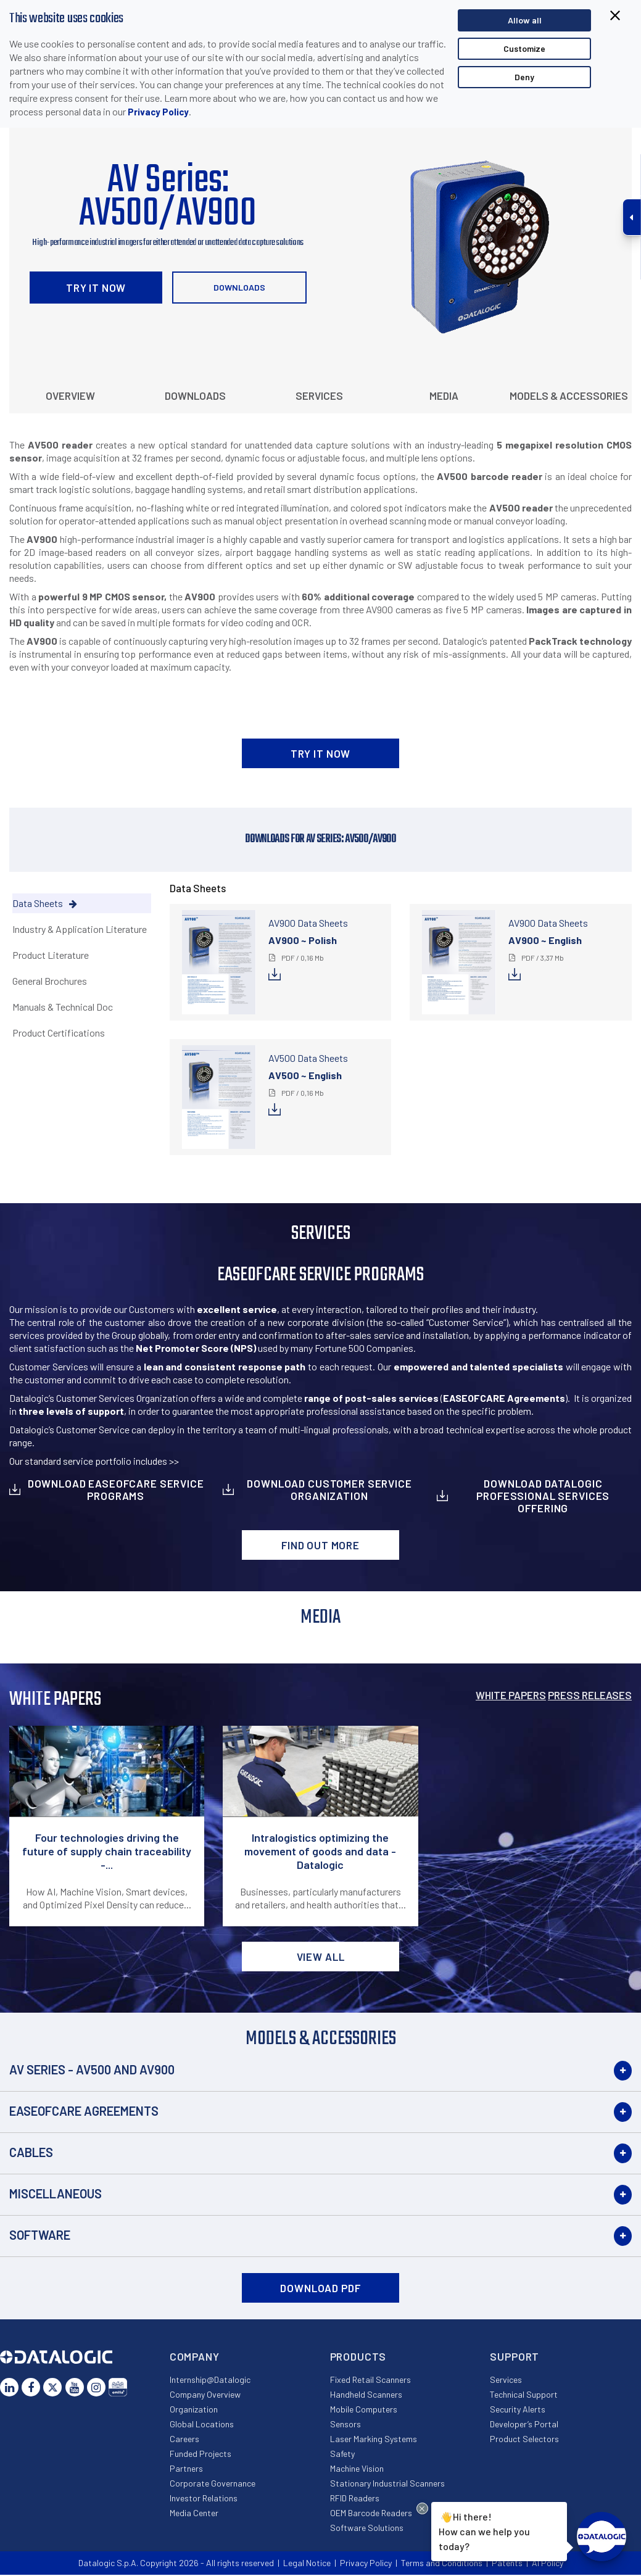 The image size is (641, 2576). What do you see at coordinates (514, 2356) in the screenshot?
I see `Support` at bounding box center [514, 2356].